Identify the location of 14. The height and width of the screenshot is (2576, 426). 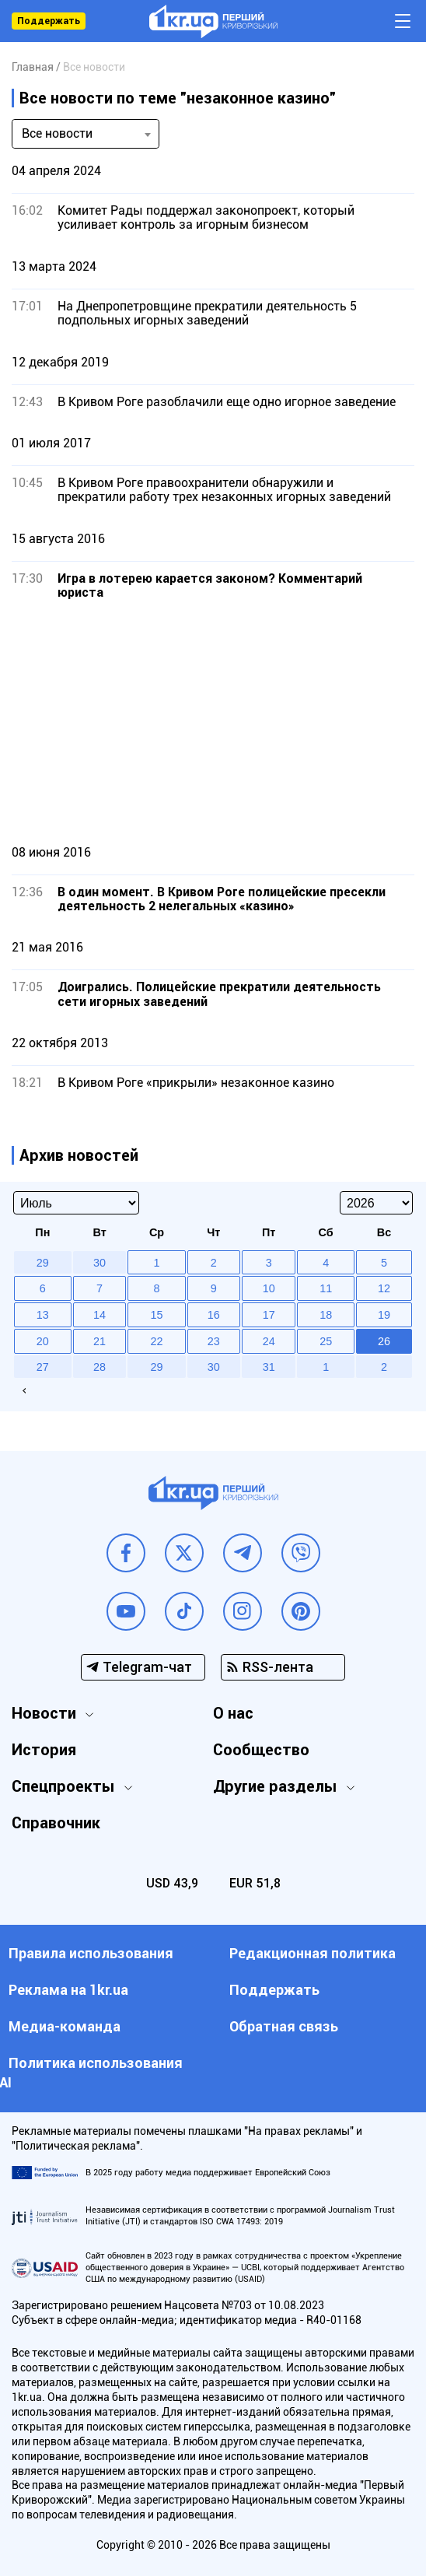
(99, 1315).